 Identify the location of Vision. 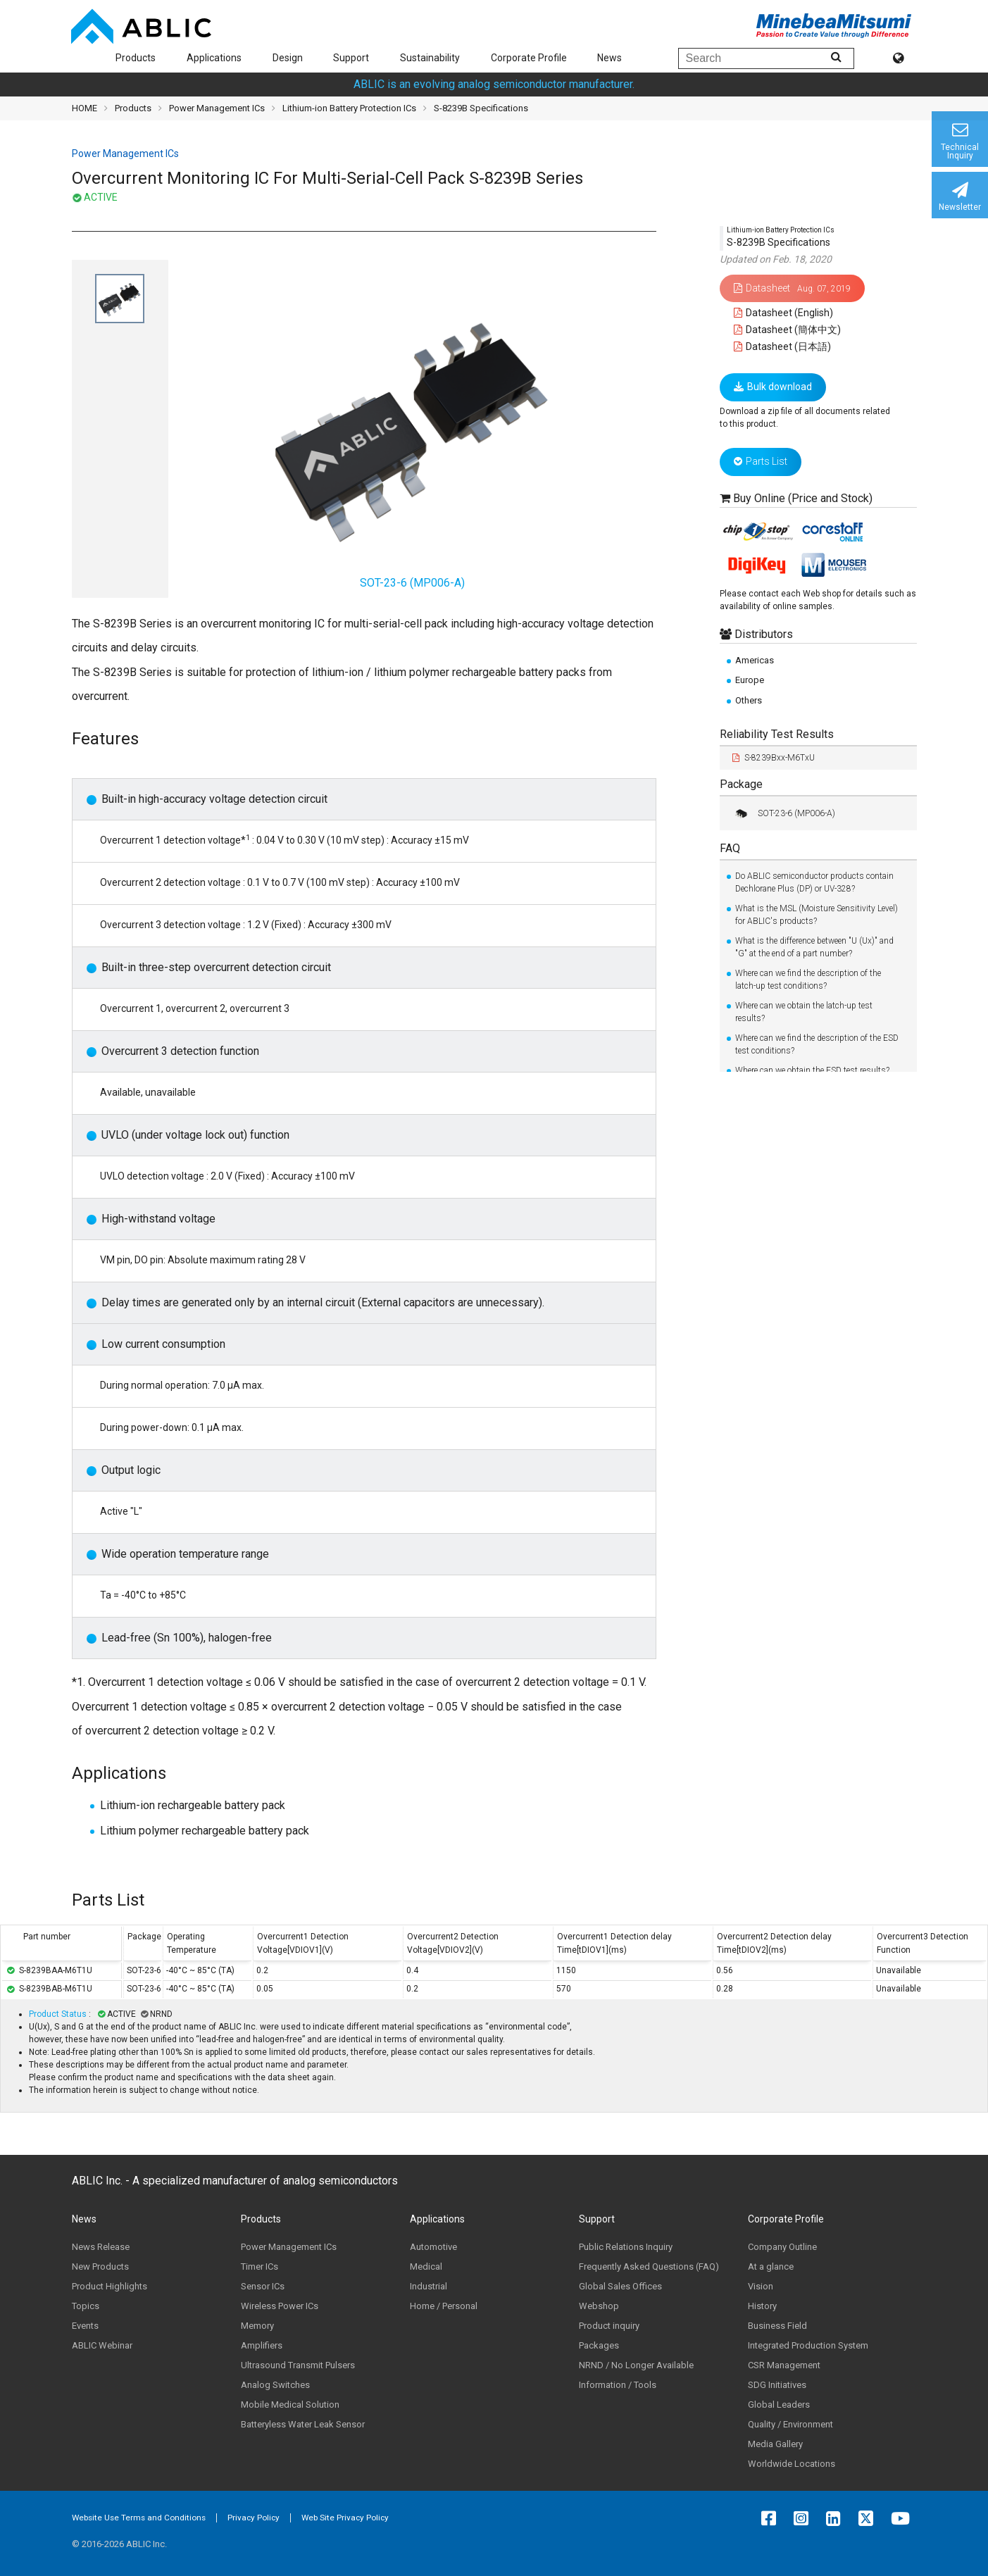
(760, 2286).